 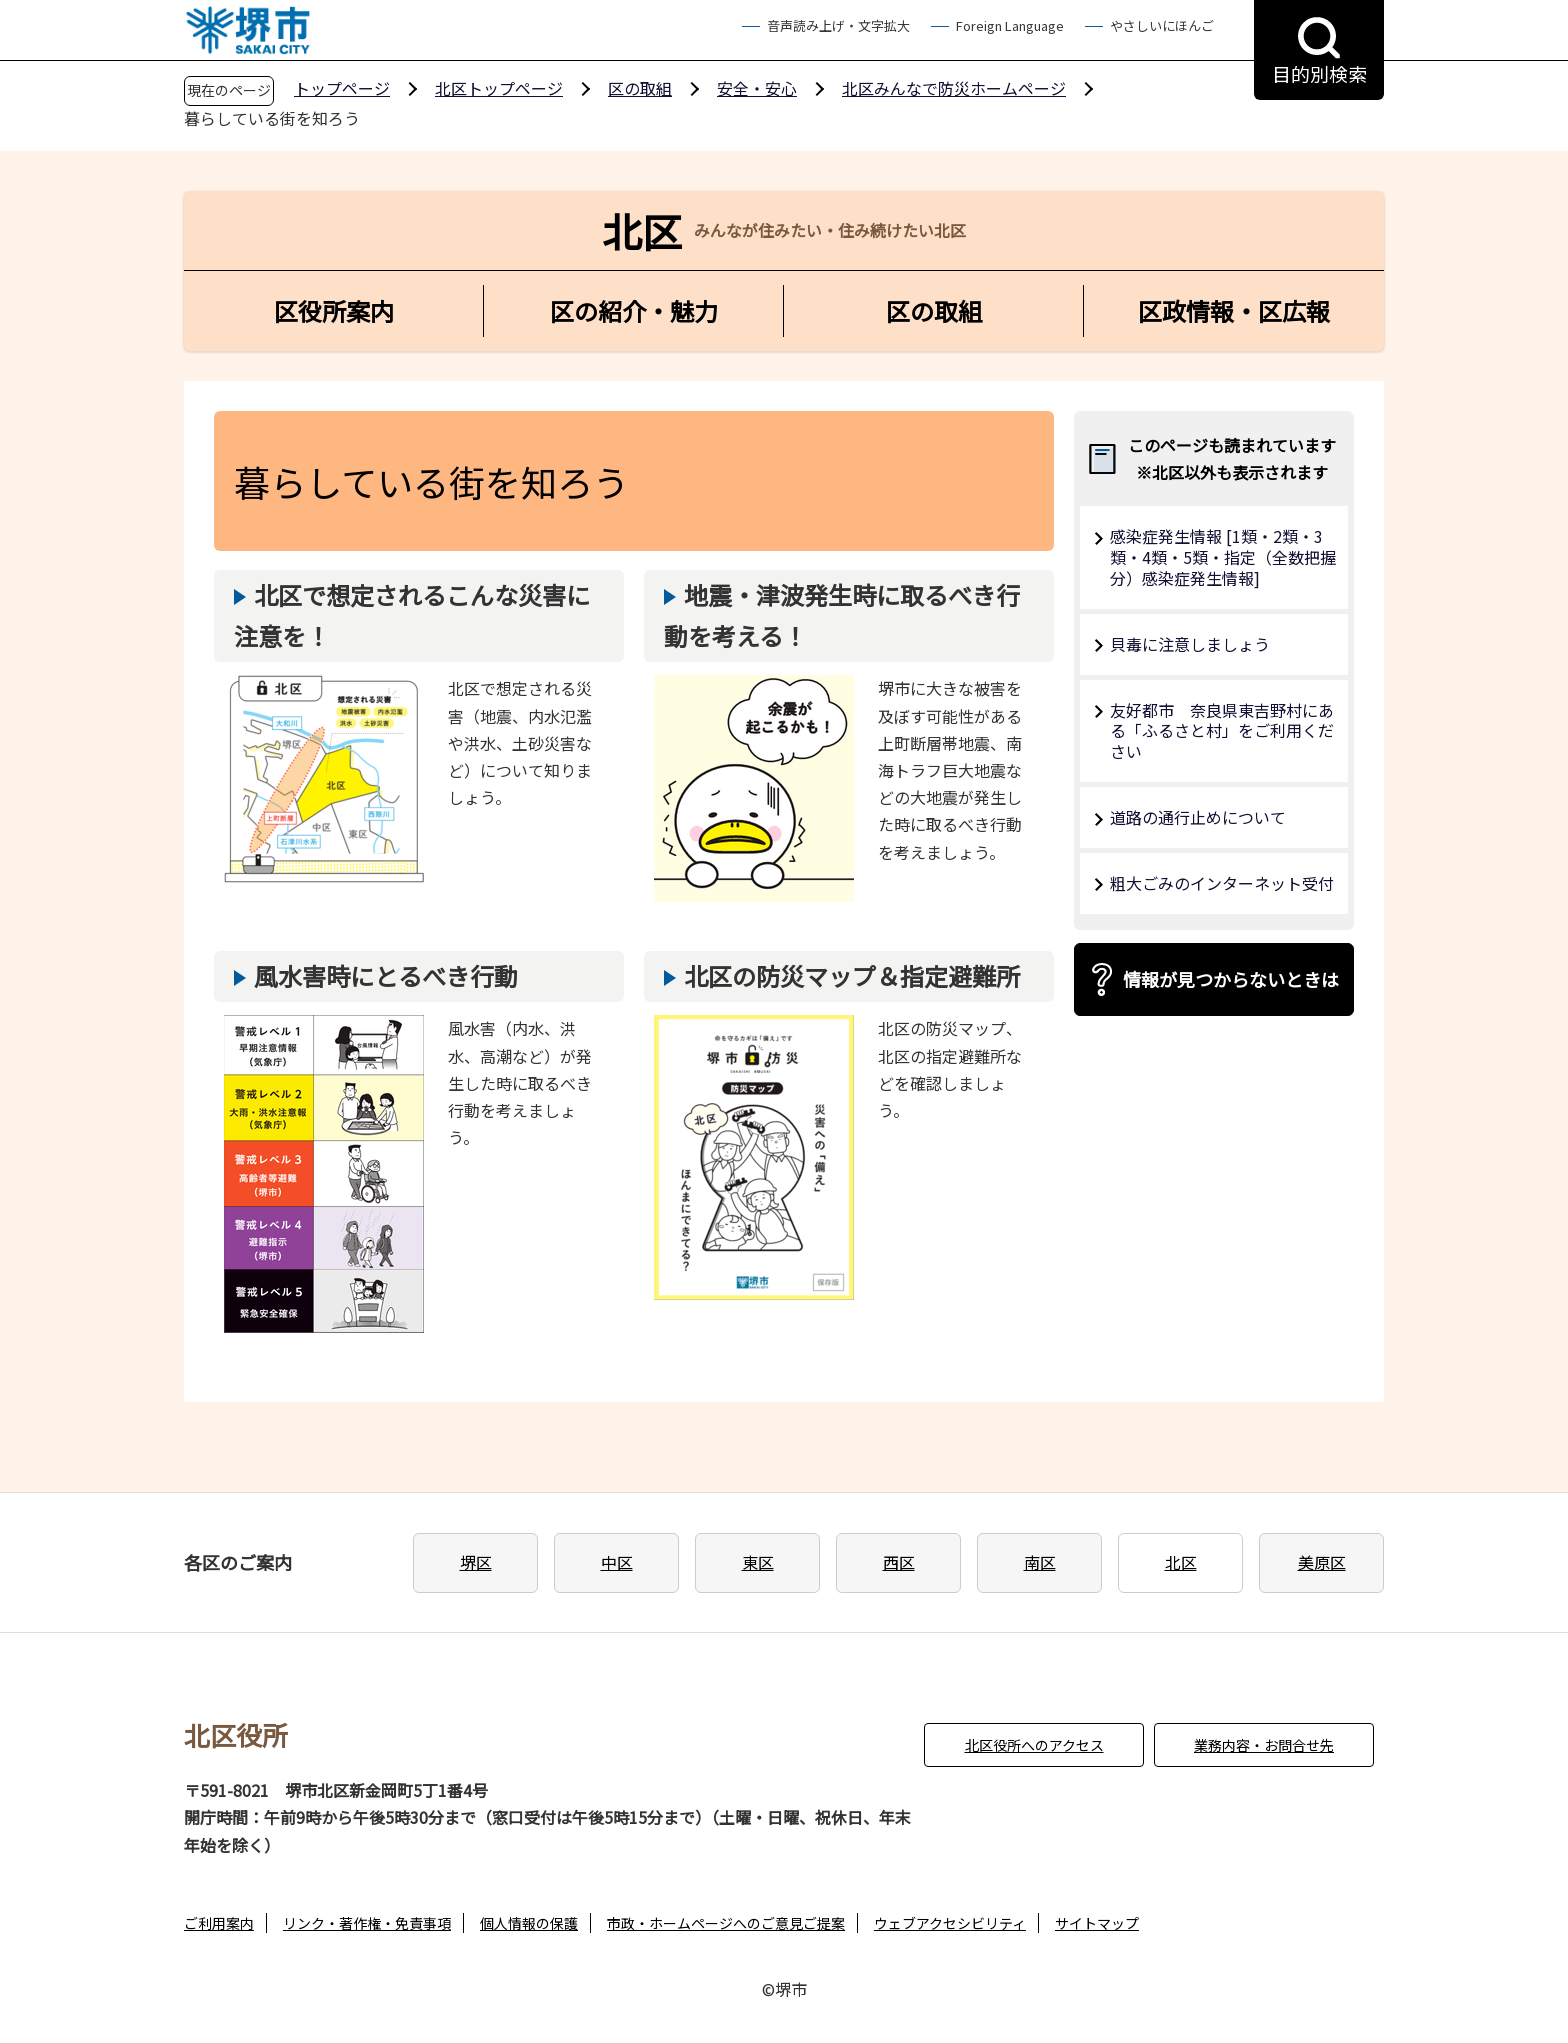 What do you see at coordinates (342, 88) in the screenshot?
I see `トップページ` at bounding box center [342, 88].